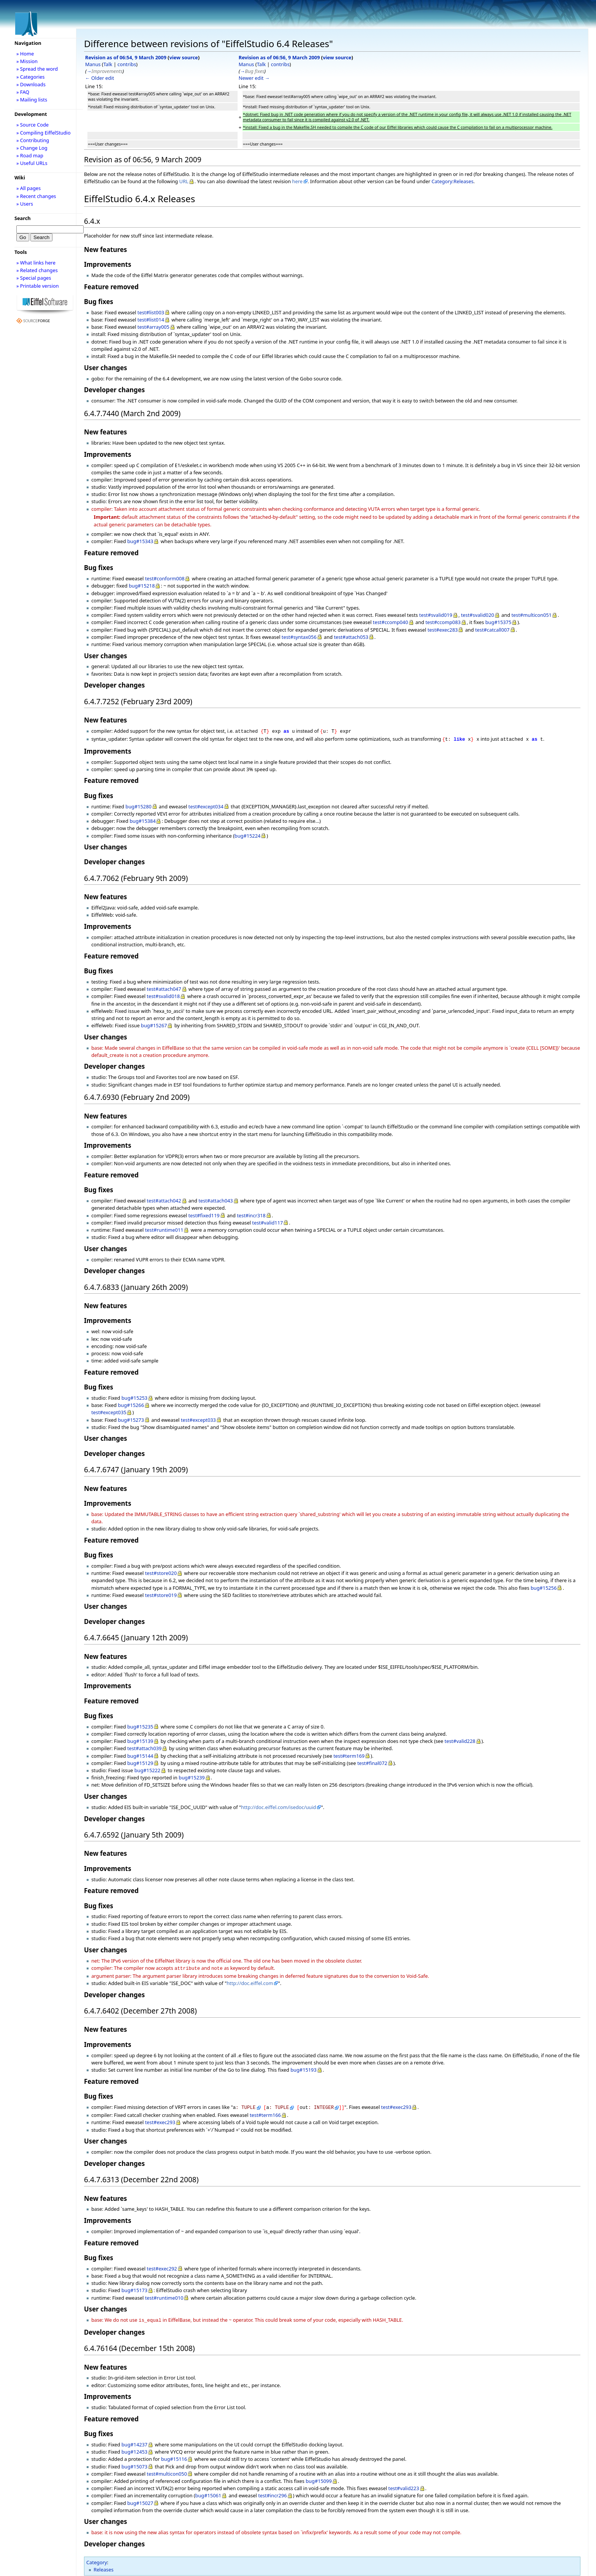 Image resolution: width=596 pixels, height=2576 pixels. Describe the element at coordinates (107, 64) in the screenshot. I see `Talk` at that location.